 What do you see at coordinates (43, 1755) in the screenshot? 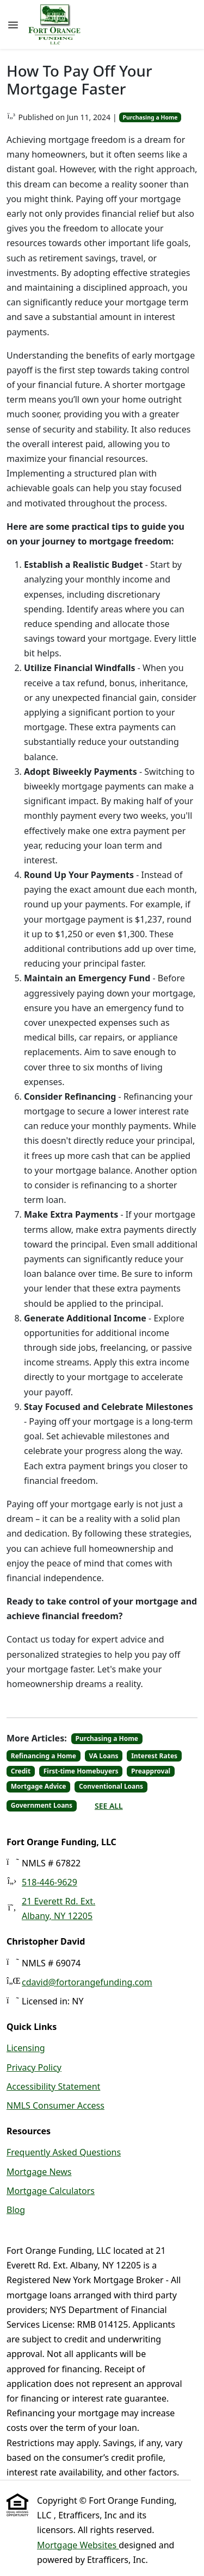
I see `Refinancing a Home` at bounding box center [43, 1755].